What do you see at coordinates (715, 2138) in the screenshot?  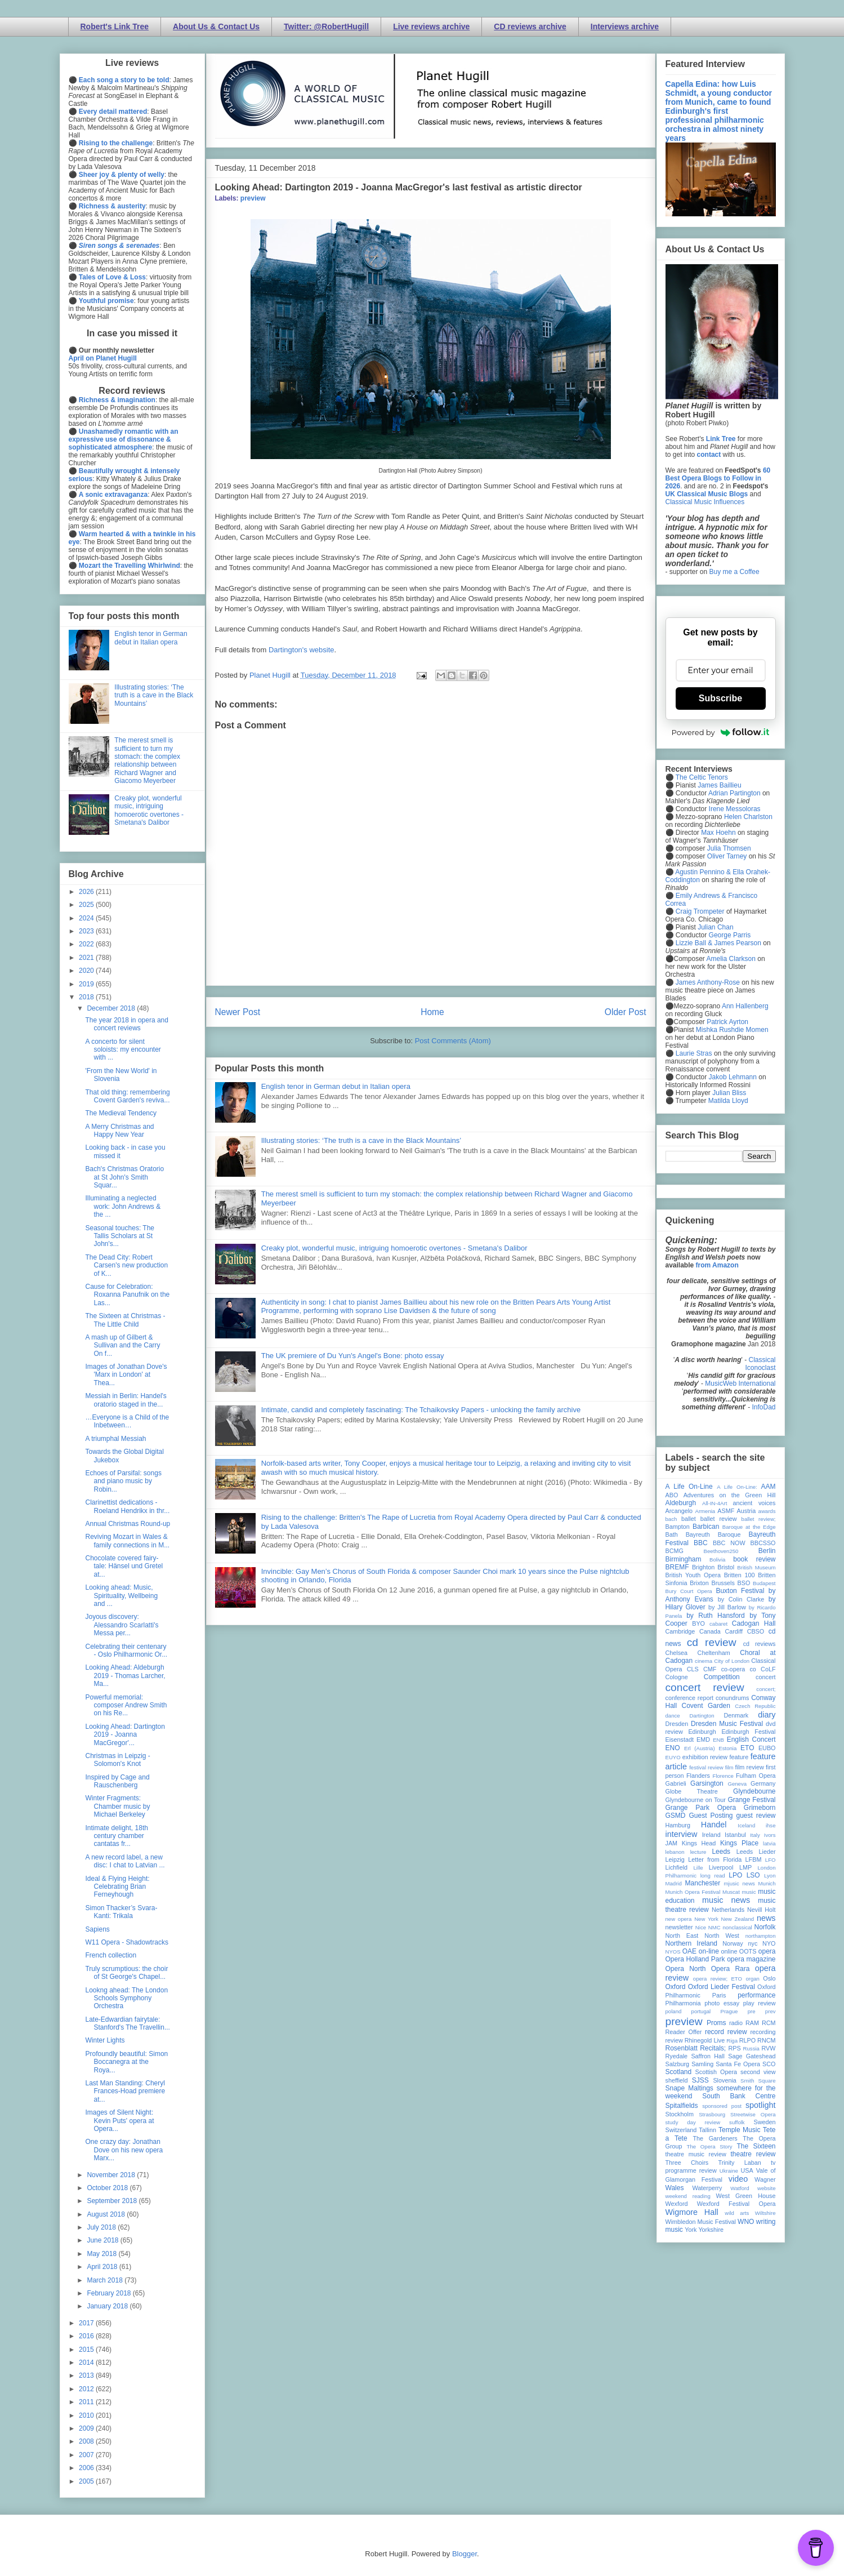 I see `The Gardeners` at bounding box center [715, 2138].